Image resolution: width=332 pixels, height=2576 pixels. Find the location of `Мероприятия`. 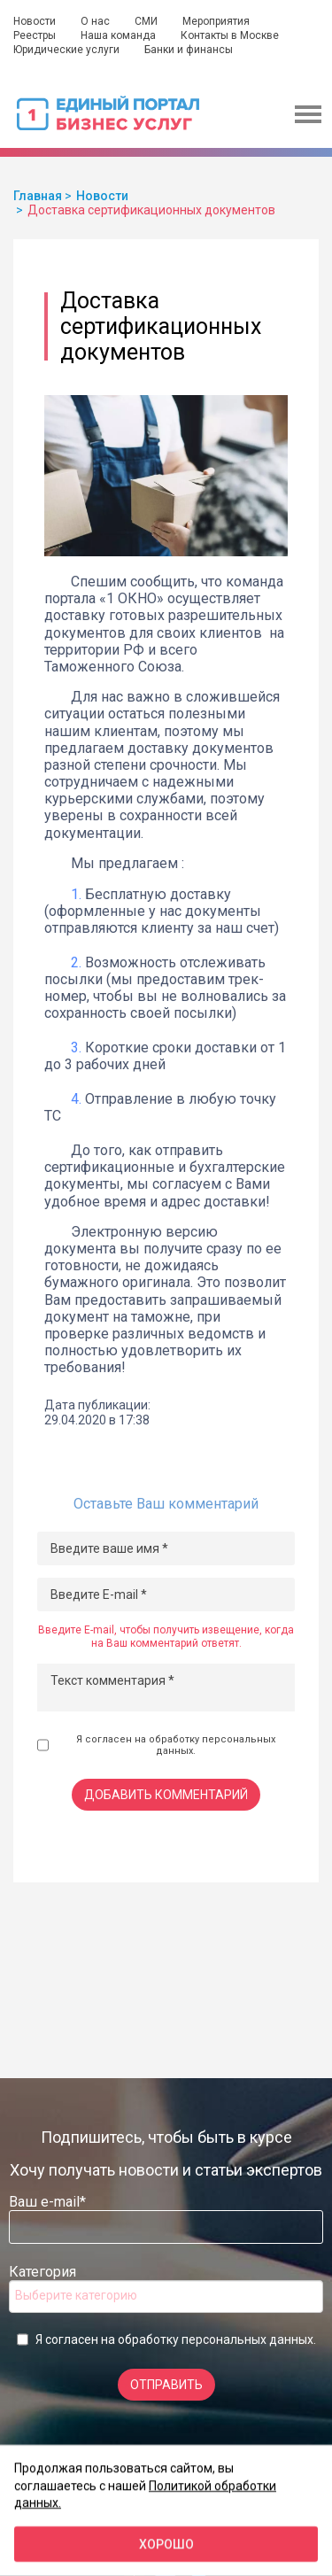

Мероприятия is located at coordinates (216, 21).